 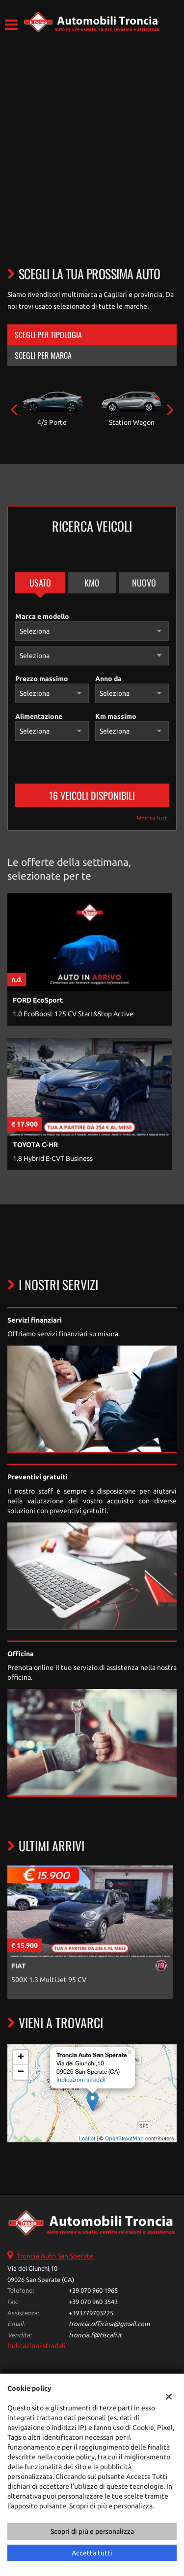 I want to click on Marca e modello, so click(x=42, y=616).